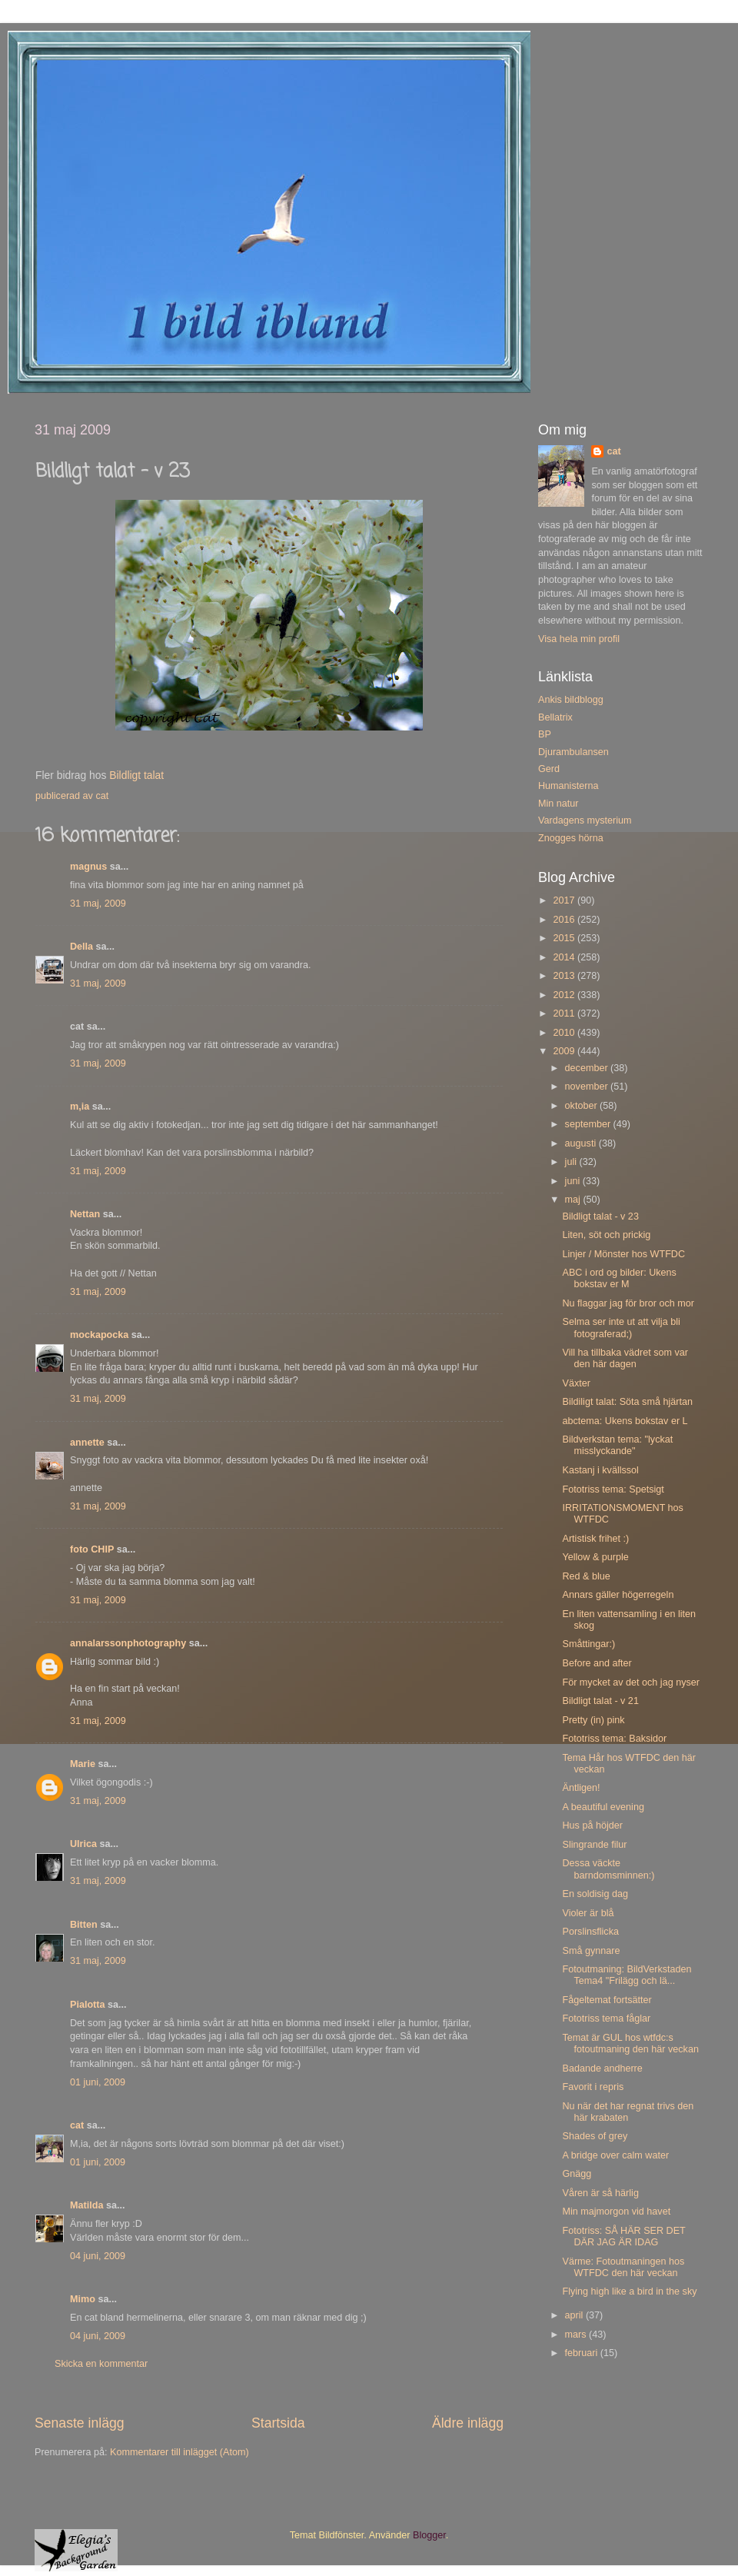 The image size is (738, 2576). I want to click on mockapocka, so click(99, 1335).